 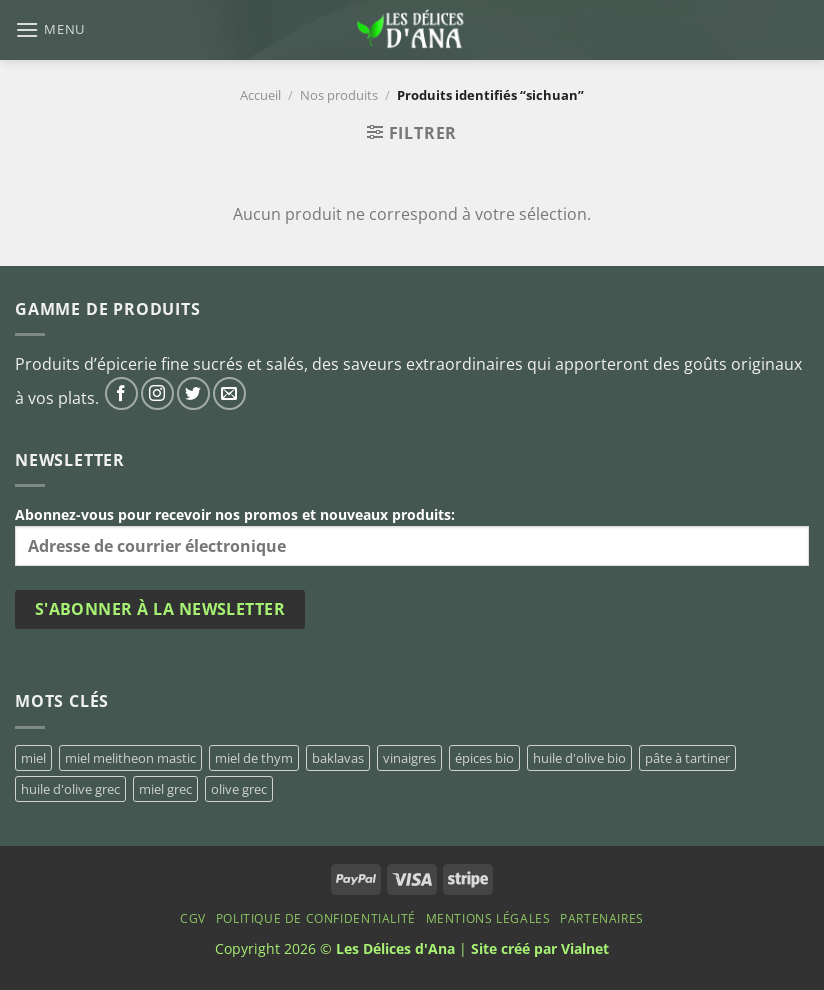 What do you see at coordinates (579, 758) in the screenshot?
I see `huile d'olive bio` at bounding box center [579, 758].